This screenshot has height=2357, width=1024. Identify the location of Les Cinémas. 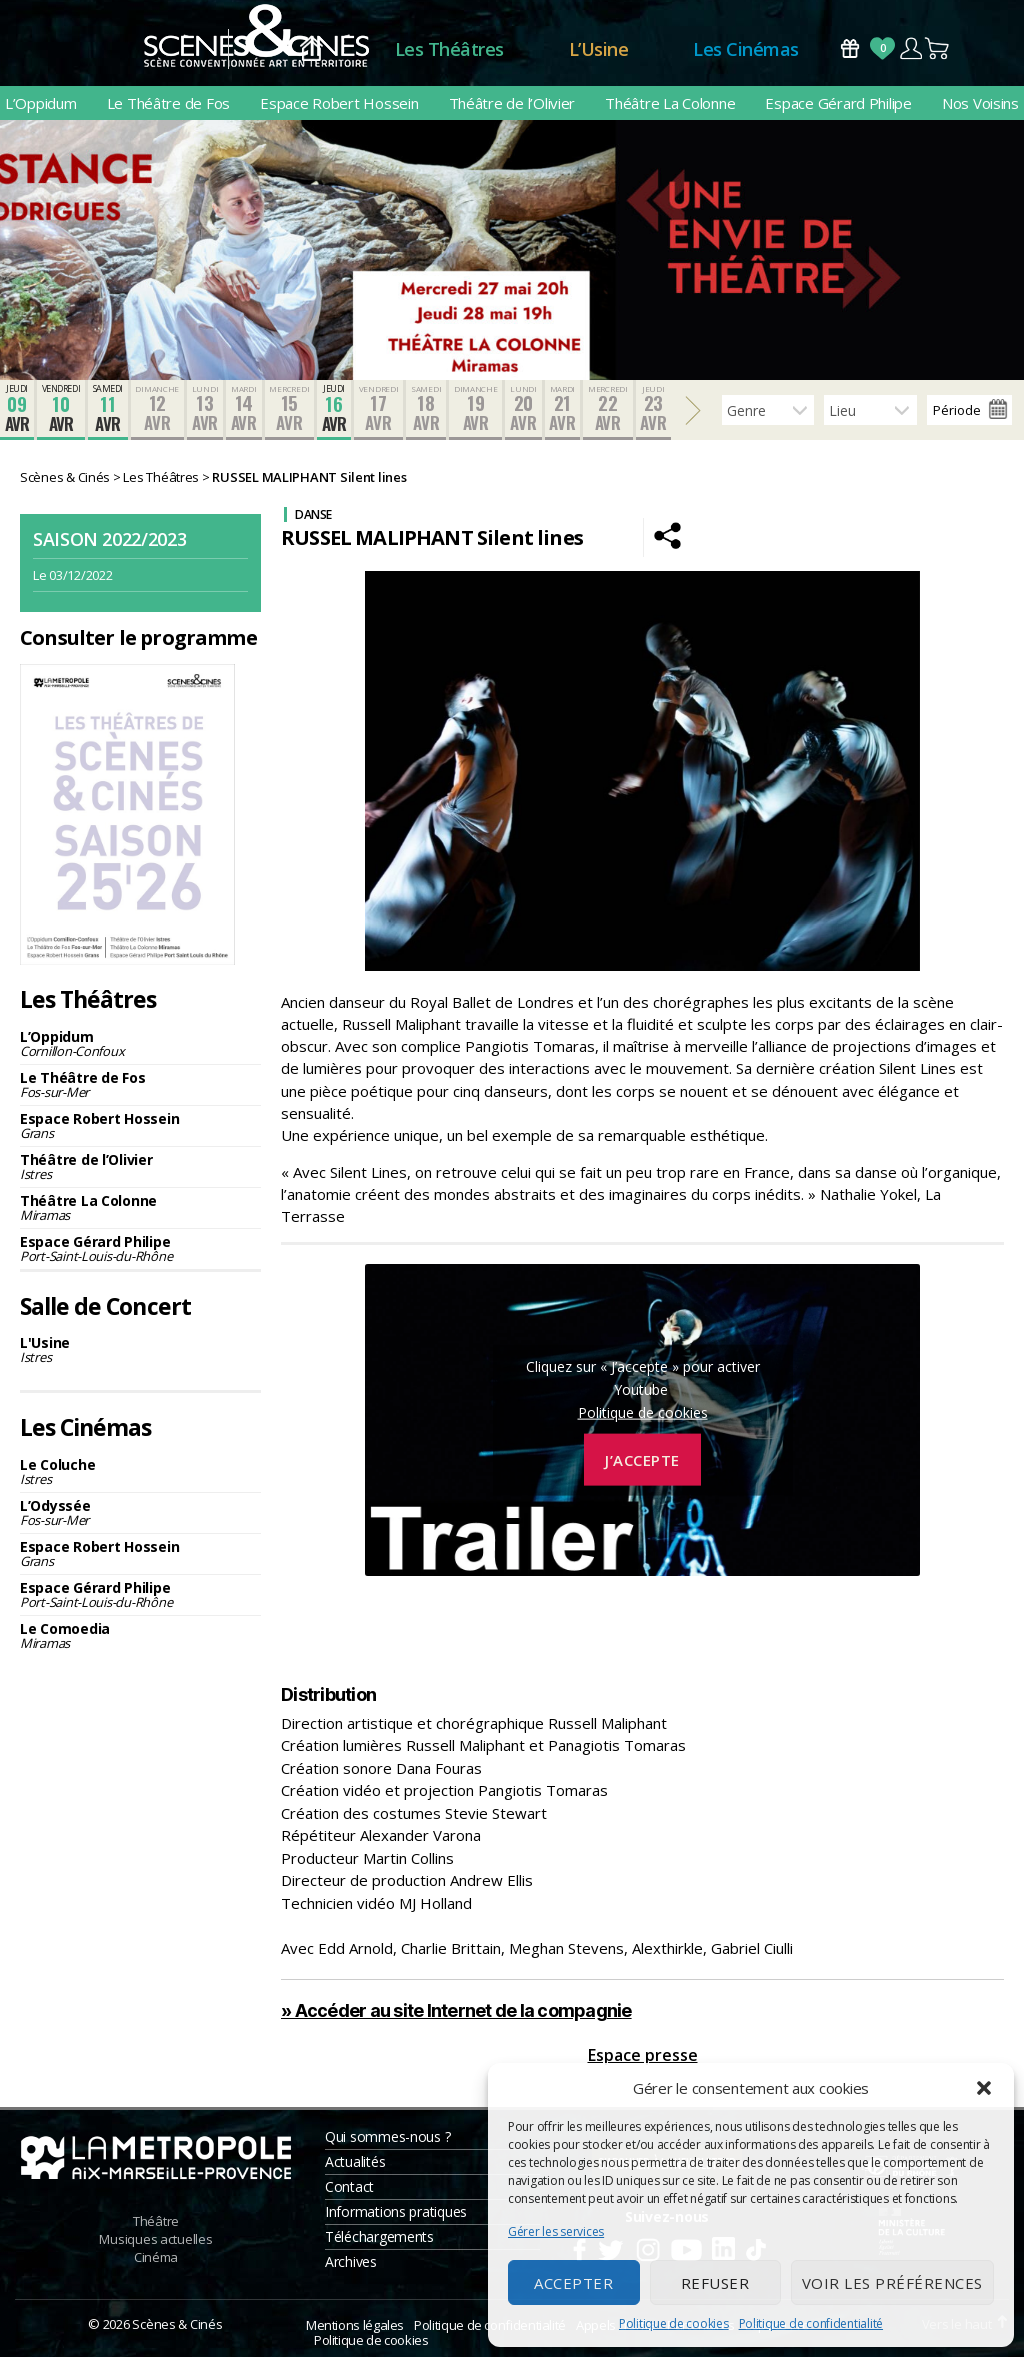
(746, 49).